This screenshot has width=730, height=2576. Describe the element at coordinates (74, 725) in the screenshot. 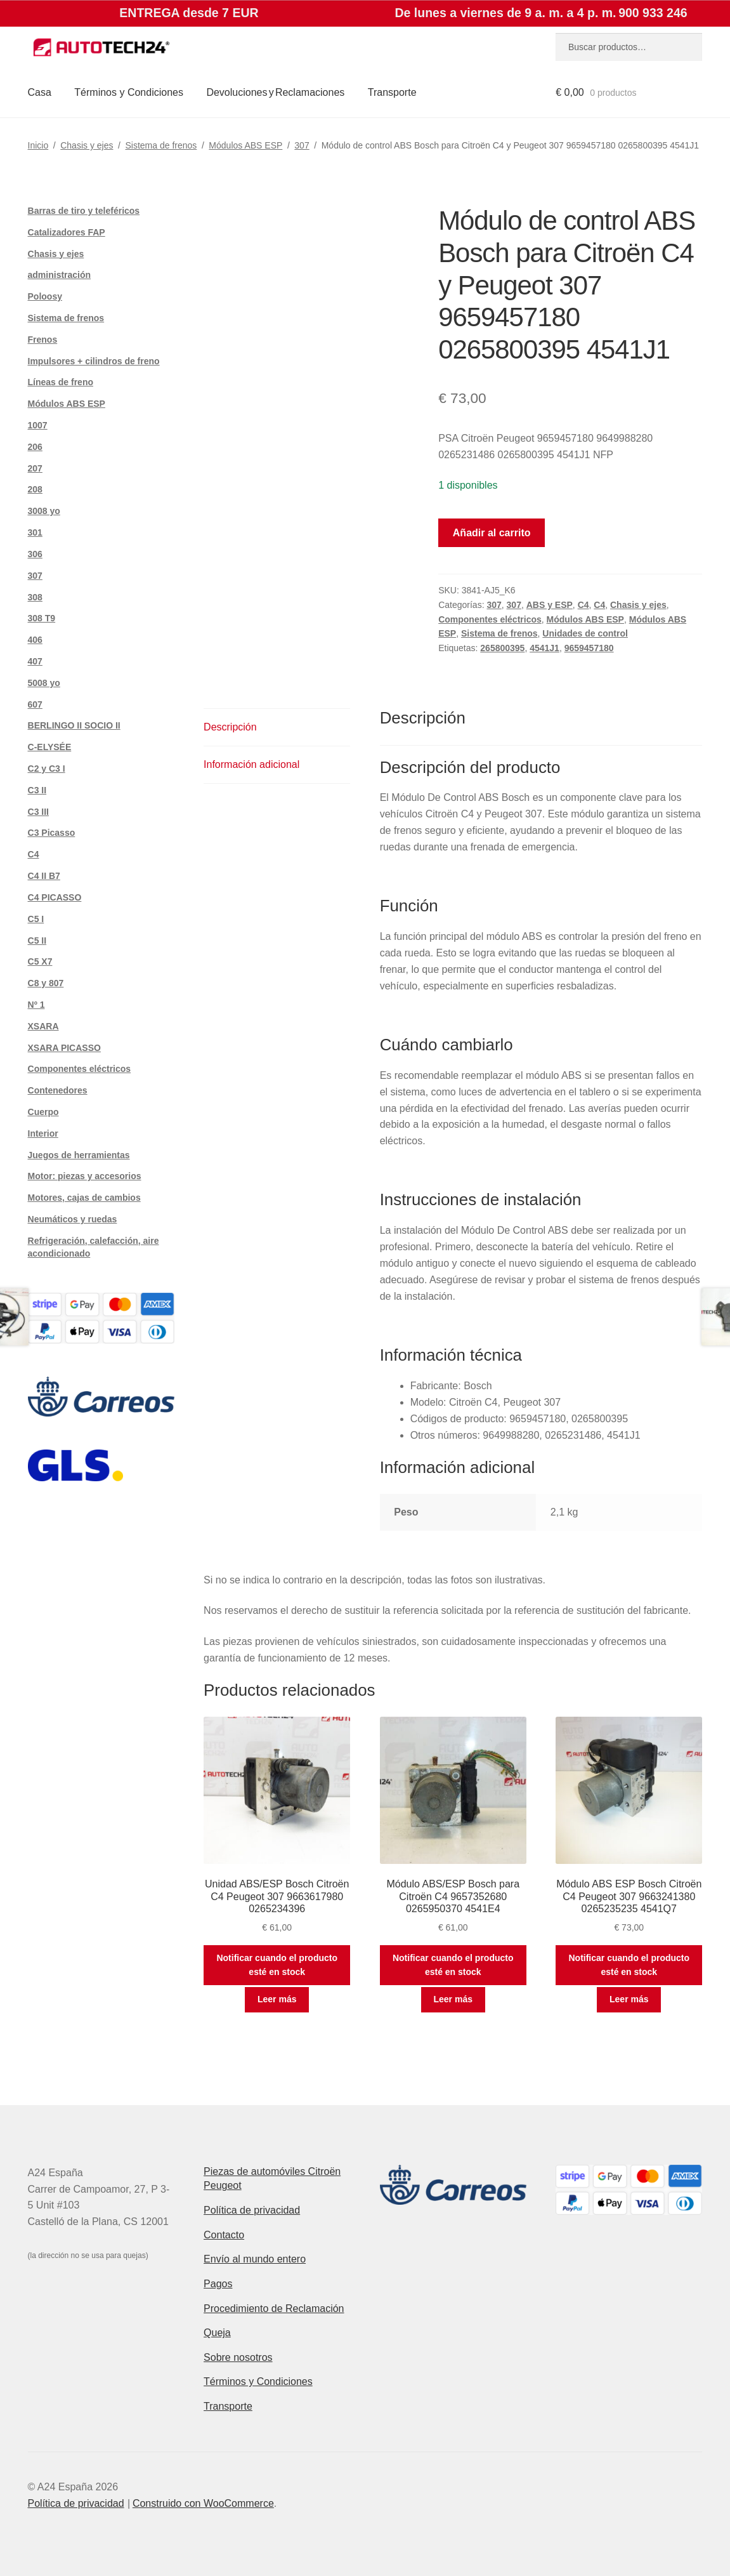

I see `BERLINGO II SOCIO II` at that location.